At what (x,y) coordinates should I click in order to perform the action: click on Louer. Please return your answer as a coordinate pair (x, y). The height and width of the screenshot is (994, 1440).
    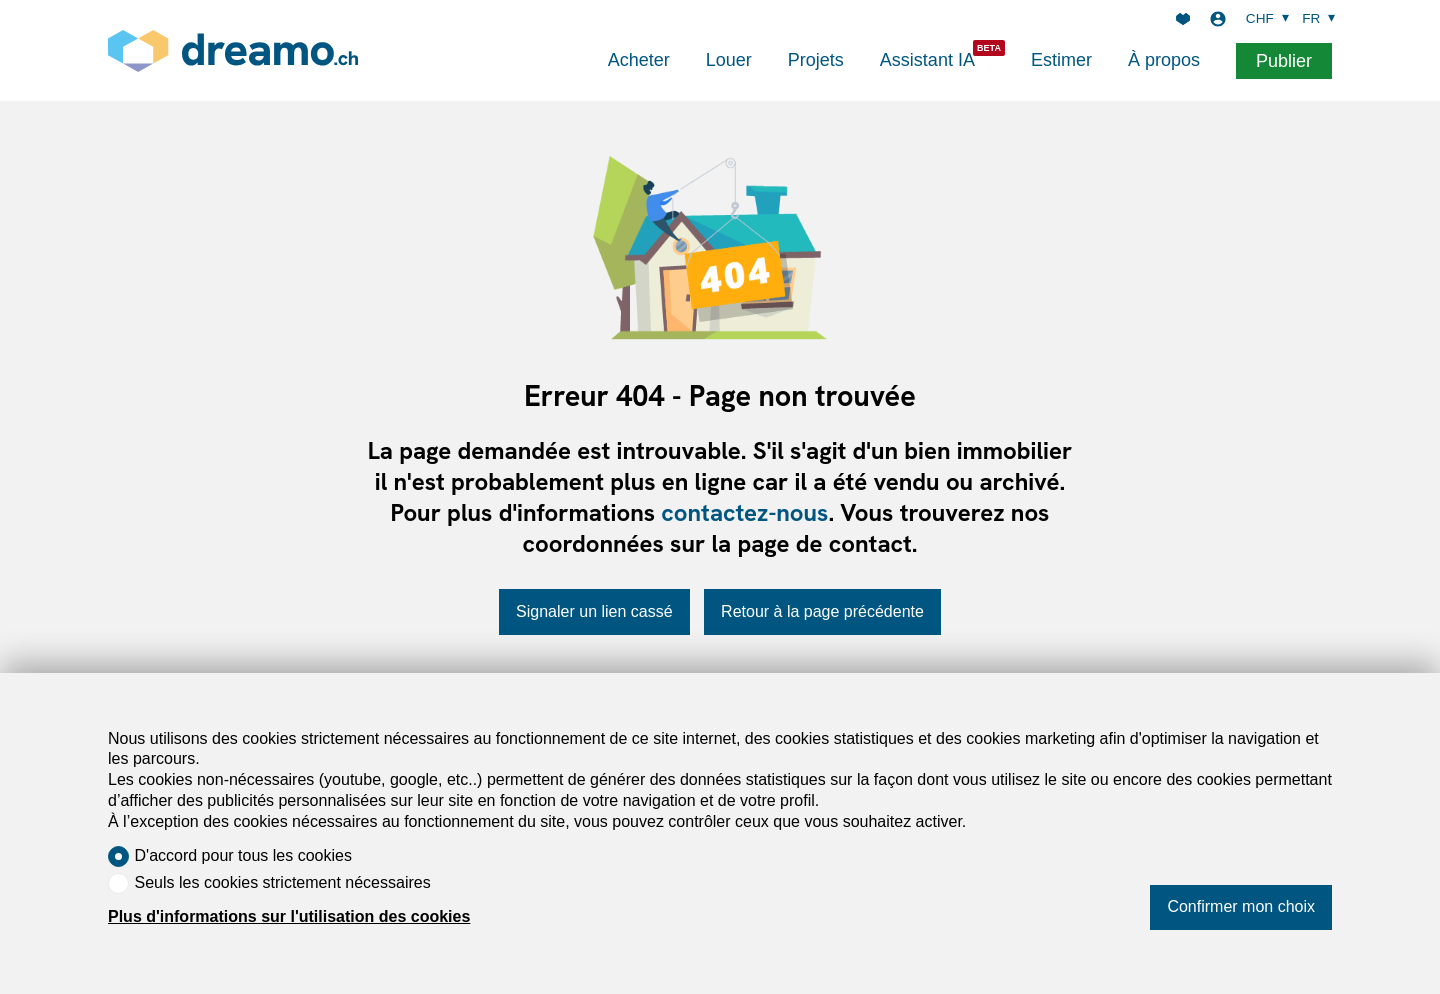
    Looking at the image, I should click on (729, 60).